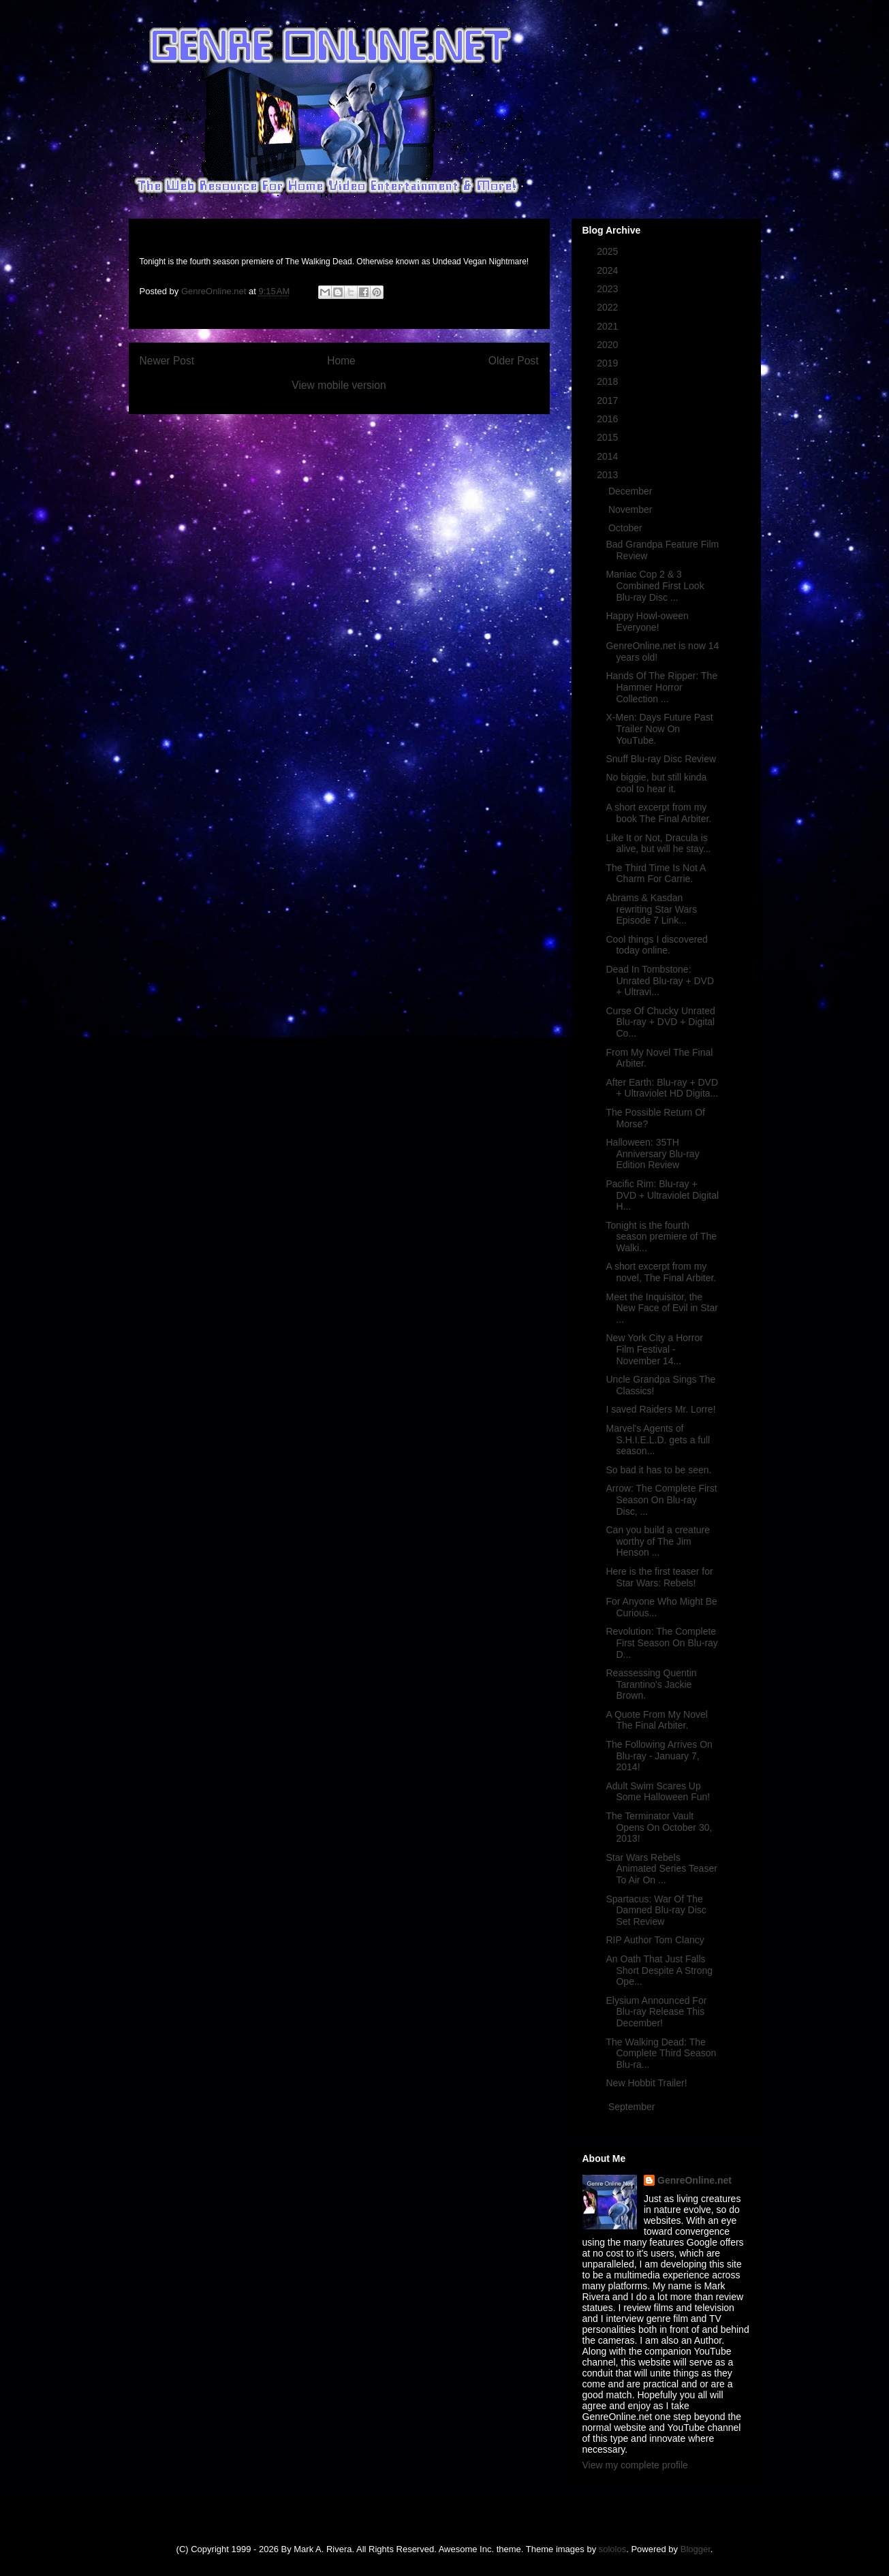  Describe the element at coordinates (661, 758) in the screenshot. I see `Snuff Blu-ray Disc Review` at that location.